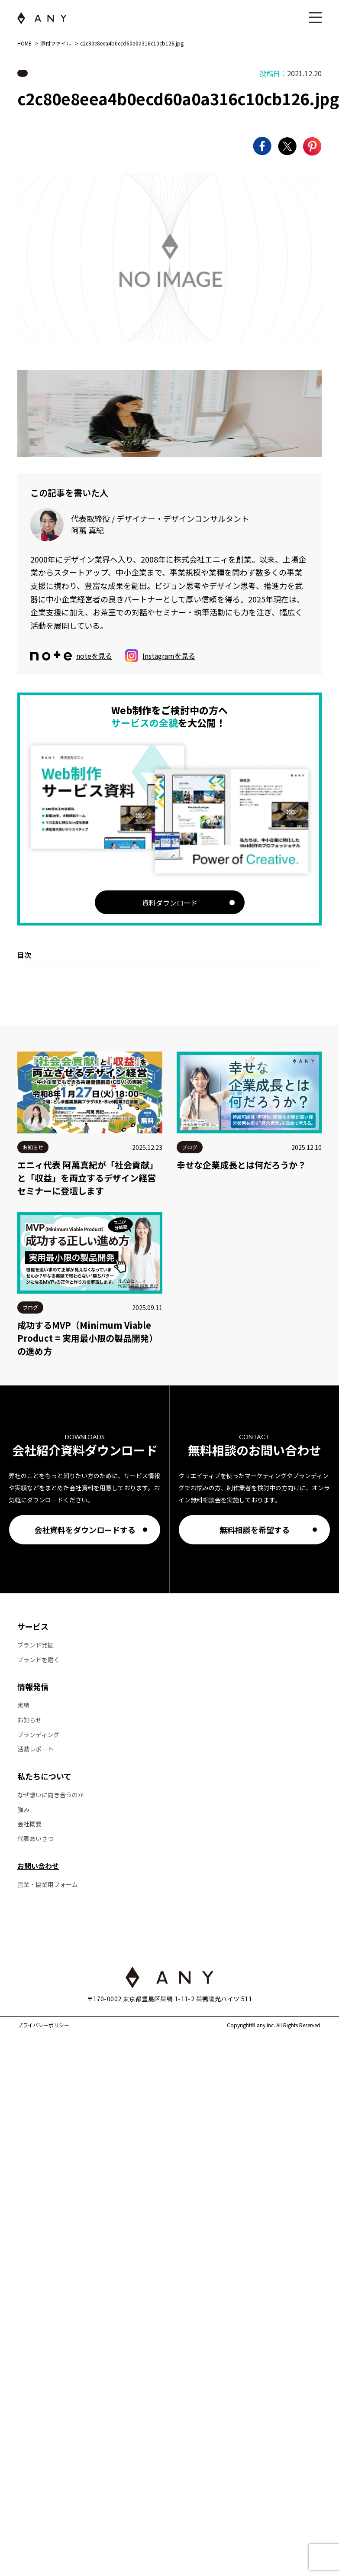 The image size is (339, 2576). I want to click on ブランディング, so click(38, 1735).